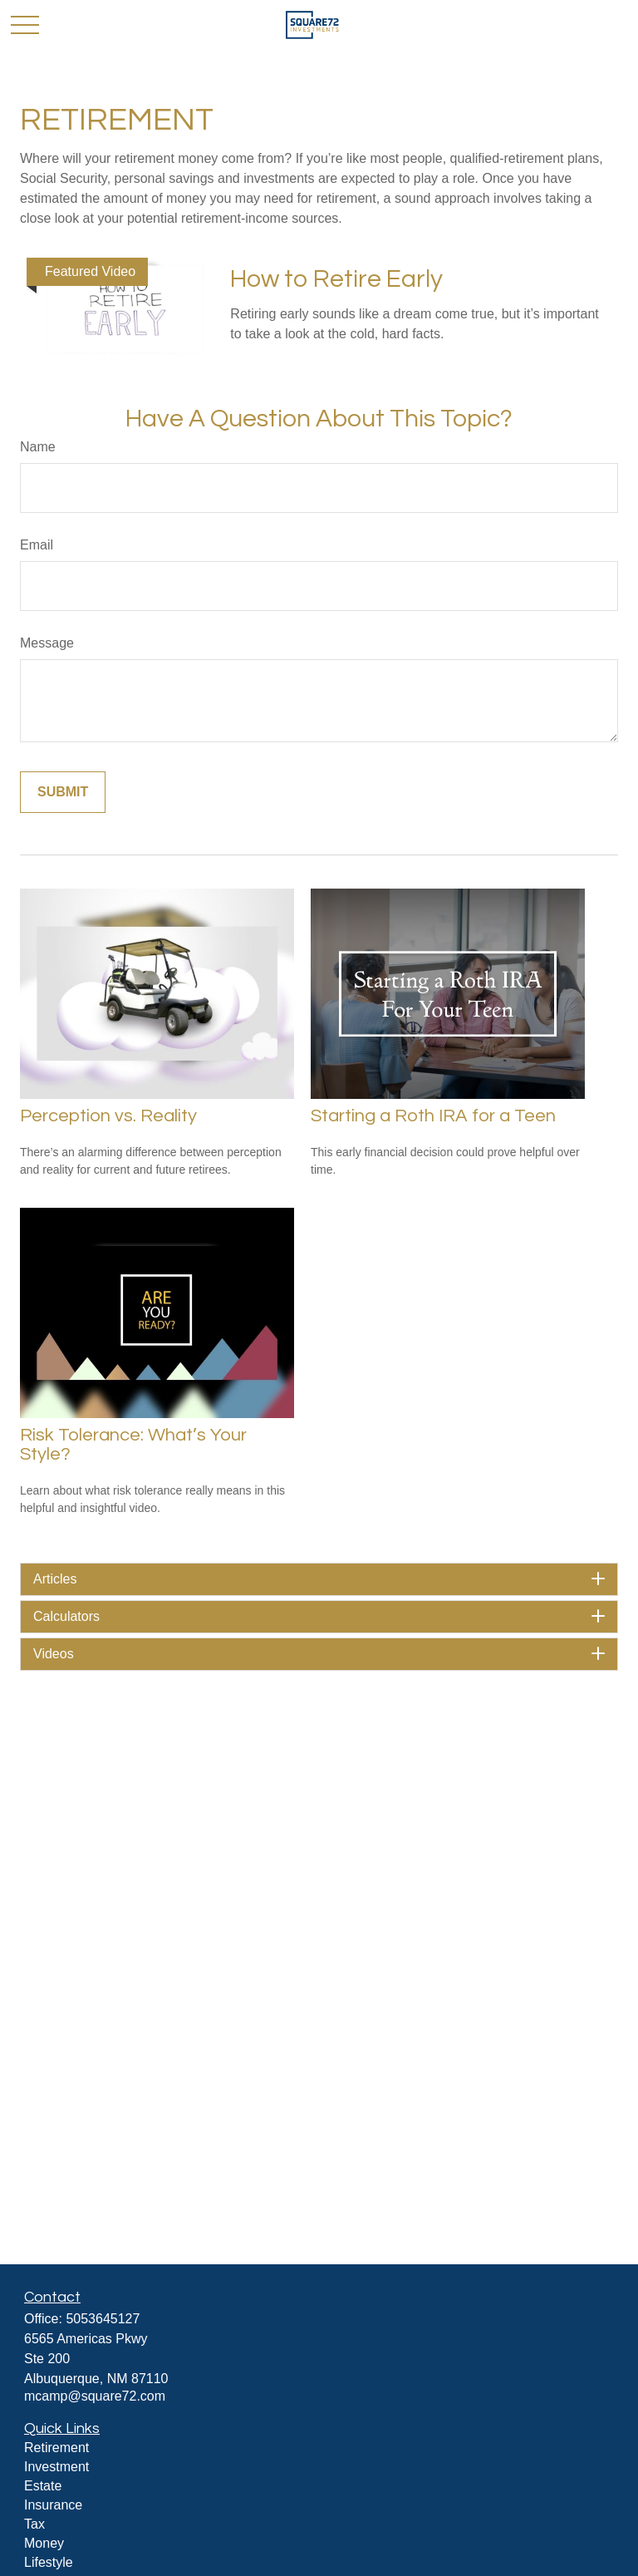  I want to click on Estate, so click(42, 2486).